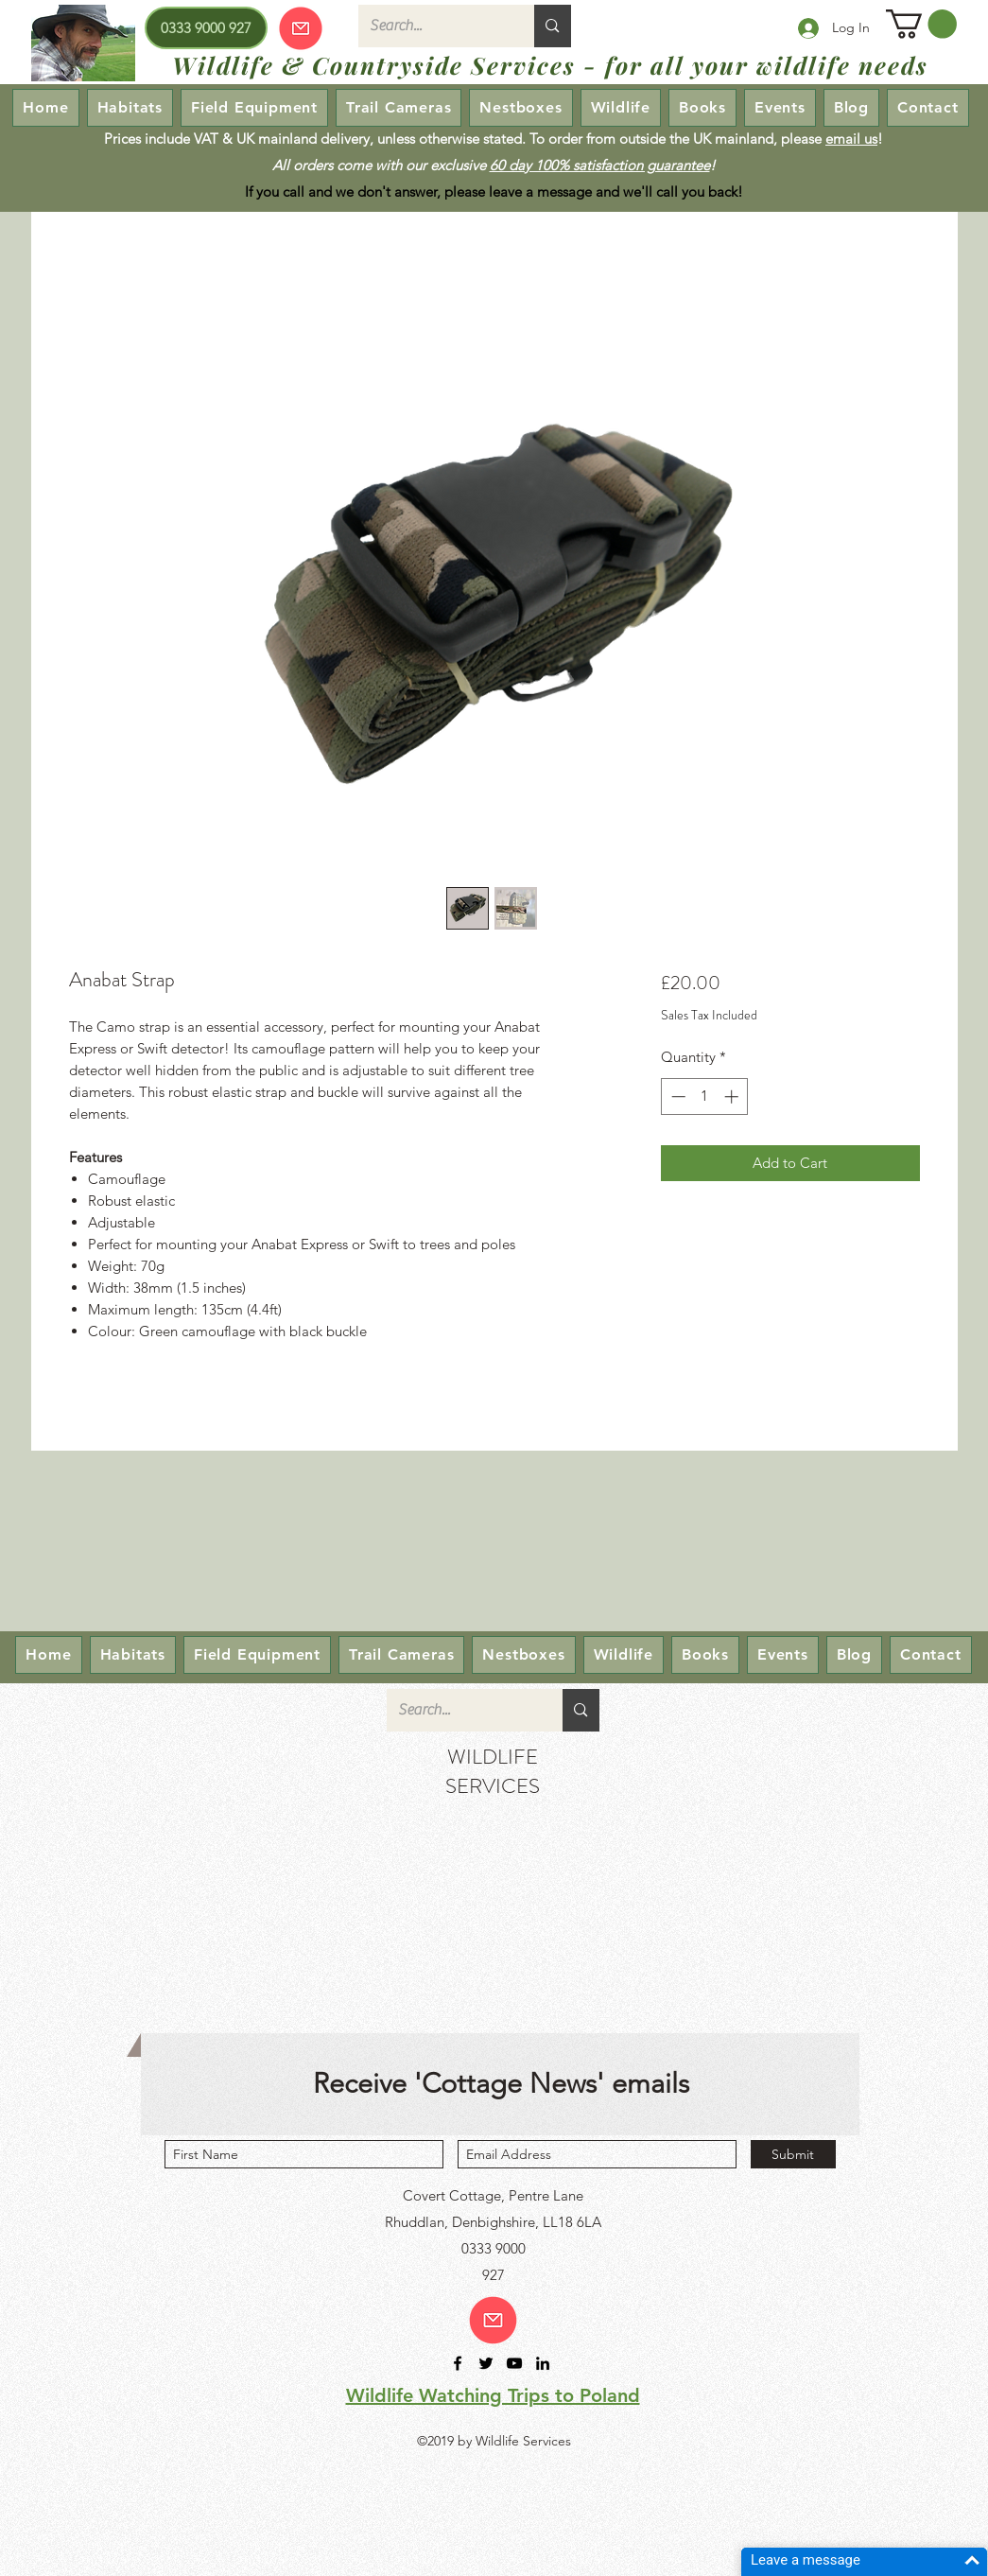 The height and width of the screenshot is (2576, 988). I want to click on [spinbutton], so click(704, 1096).